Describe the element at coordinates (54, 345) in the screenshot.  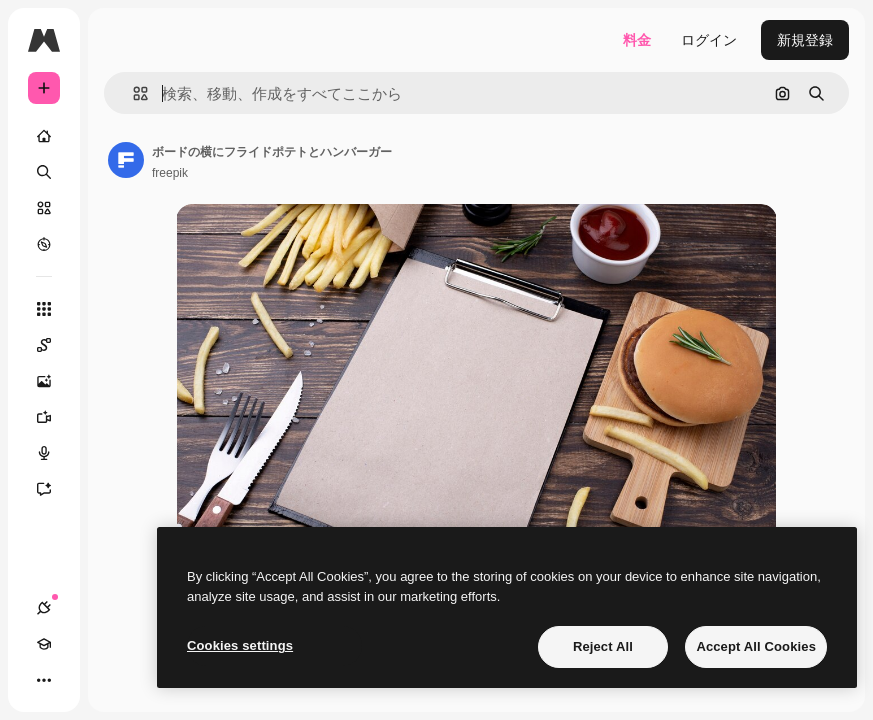
I see `[Spaces]` at that location.